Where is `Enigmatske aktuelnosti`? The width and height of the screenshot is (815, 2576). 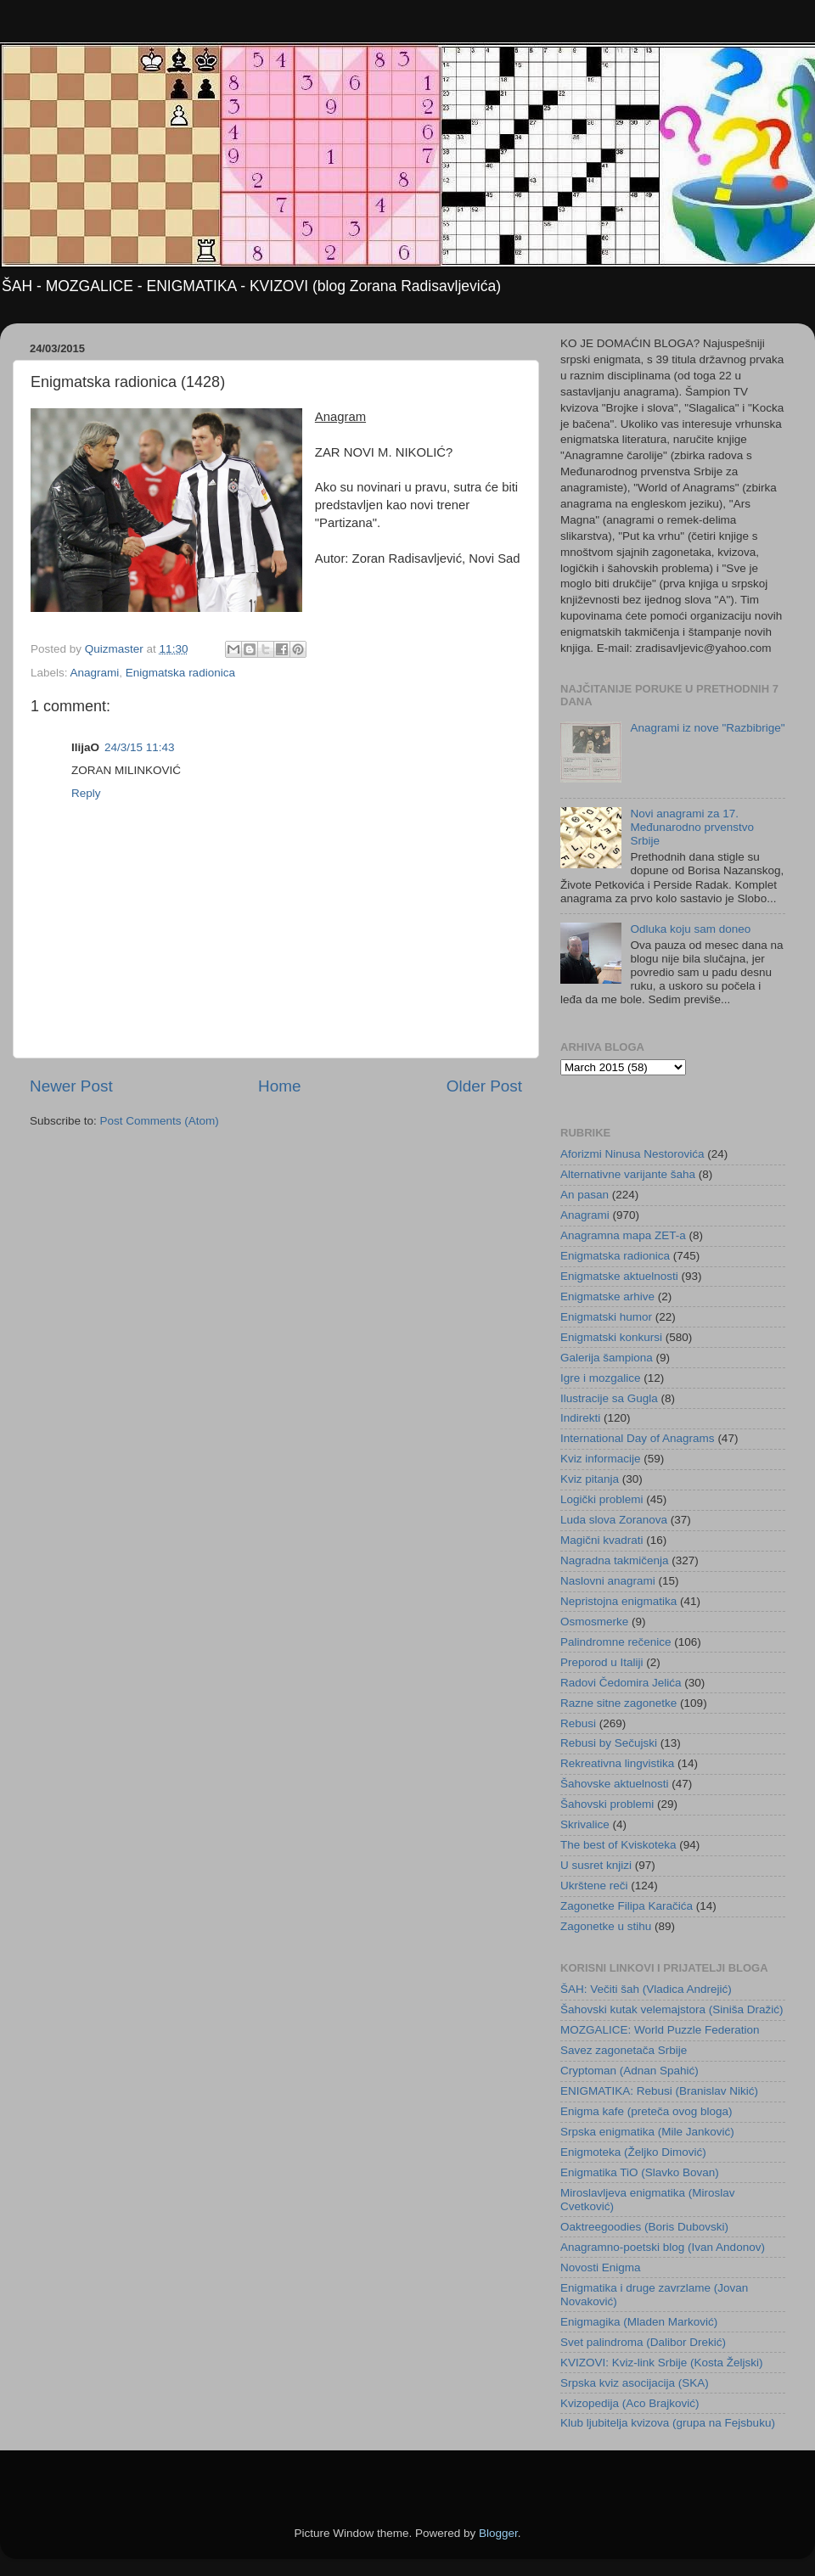
Enigmatske aktuelnosti is located at coordinates (619, 1276).